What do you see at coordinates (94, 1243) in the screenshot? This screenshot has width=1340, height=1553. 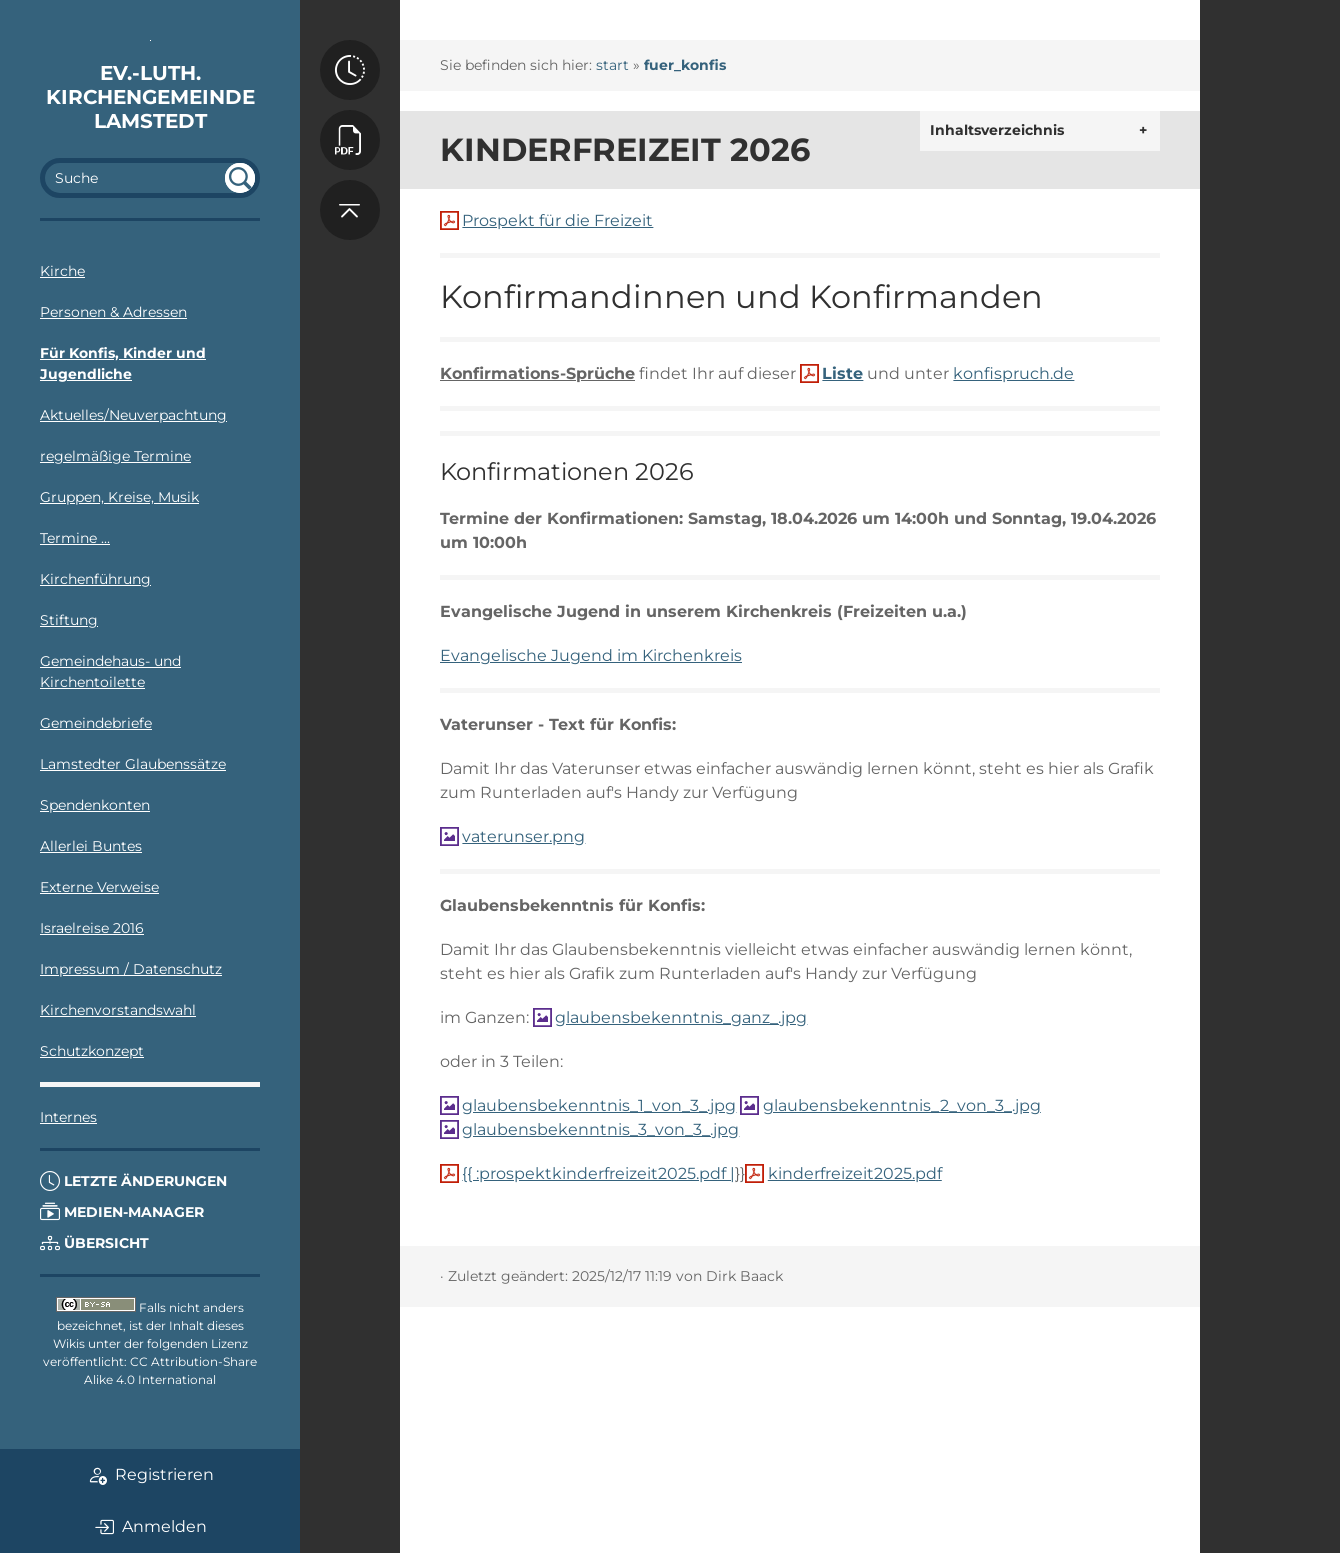 I see `Übersicht` at bounding box center [94, 1243].